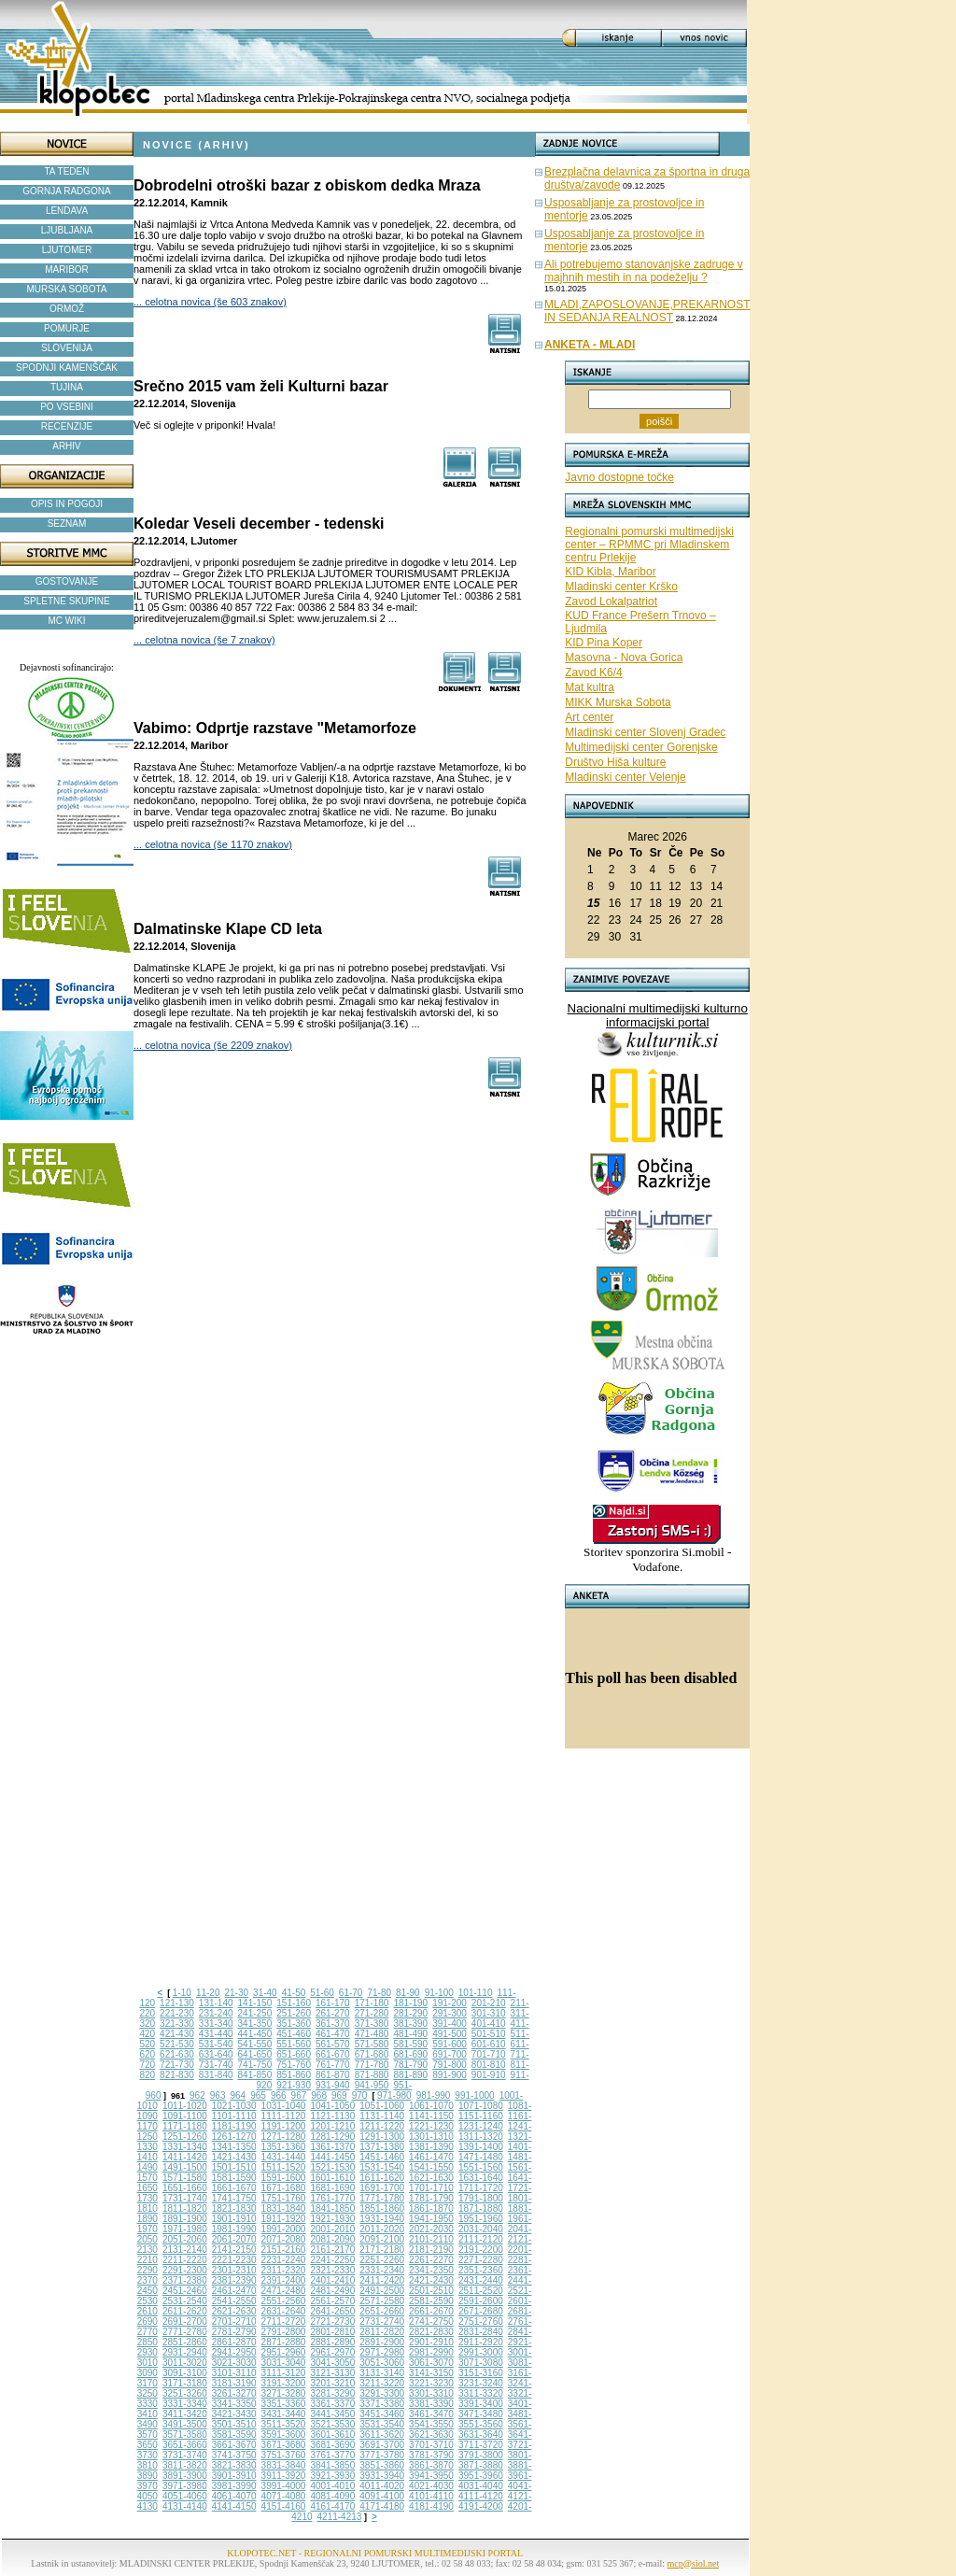 This screenshot has height=2576, width=956. Describe the element at coordinates (488, 2023) in the screenshot. I see `401-410` at that location.